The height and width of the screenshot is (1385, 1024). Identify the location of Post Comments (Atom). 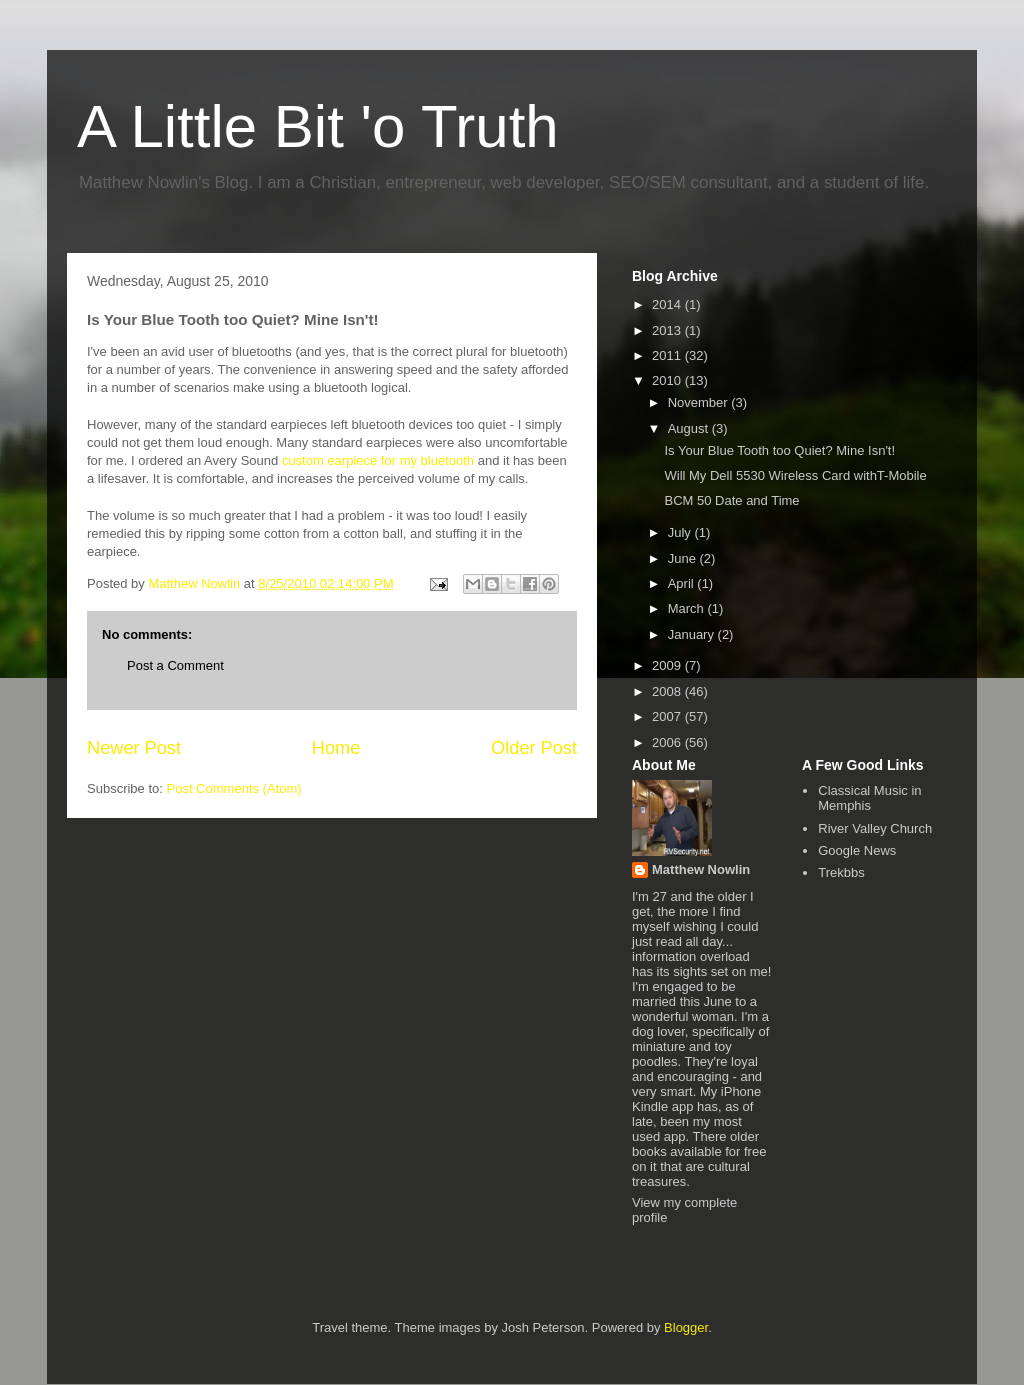
(234, 788).